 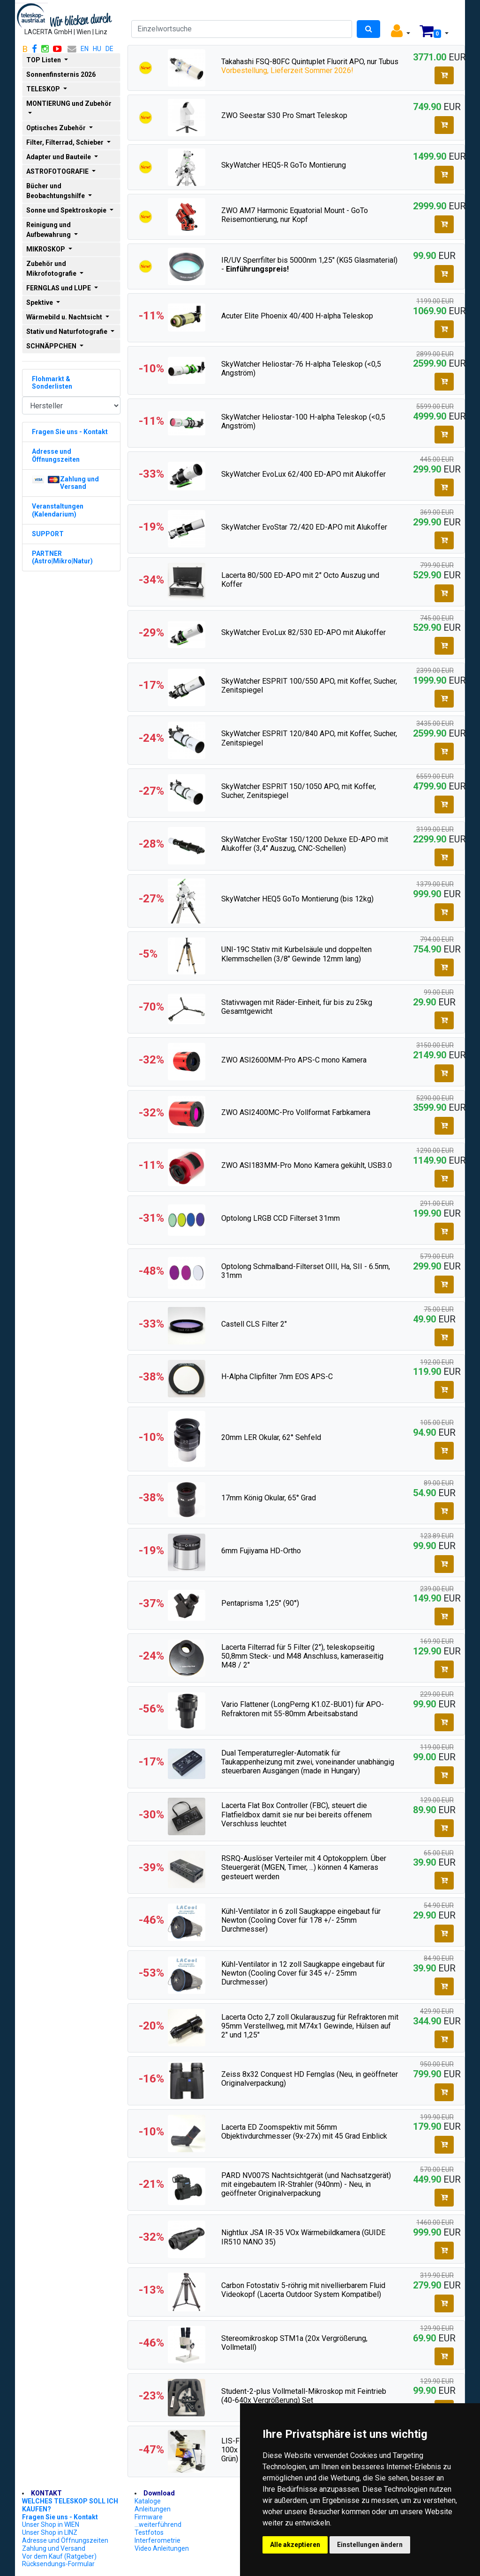 I want to click on Vor dem Kauf (Ratgeber), so click(x=59, y=2556).